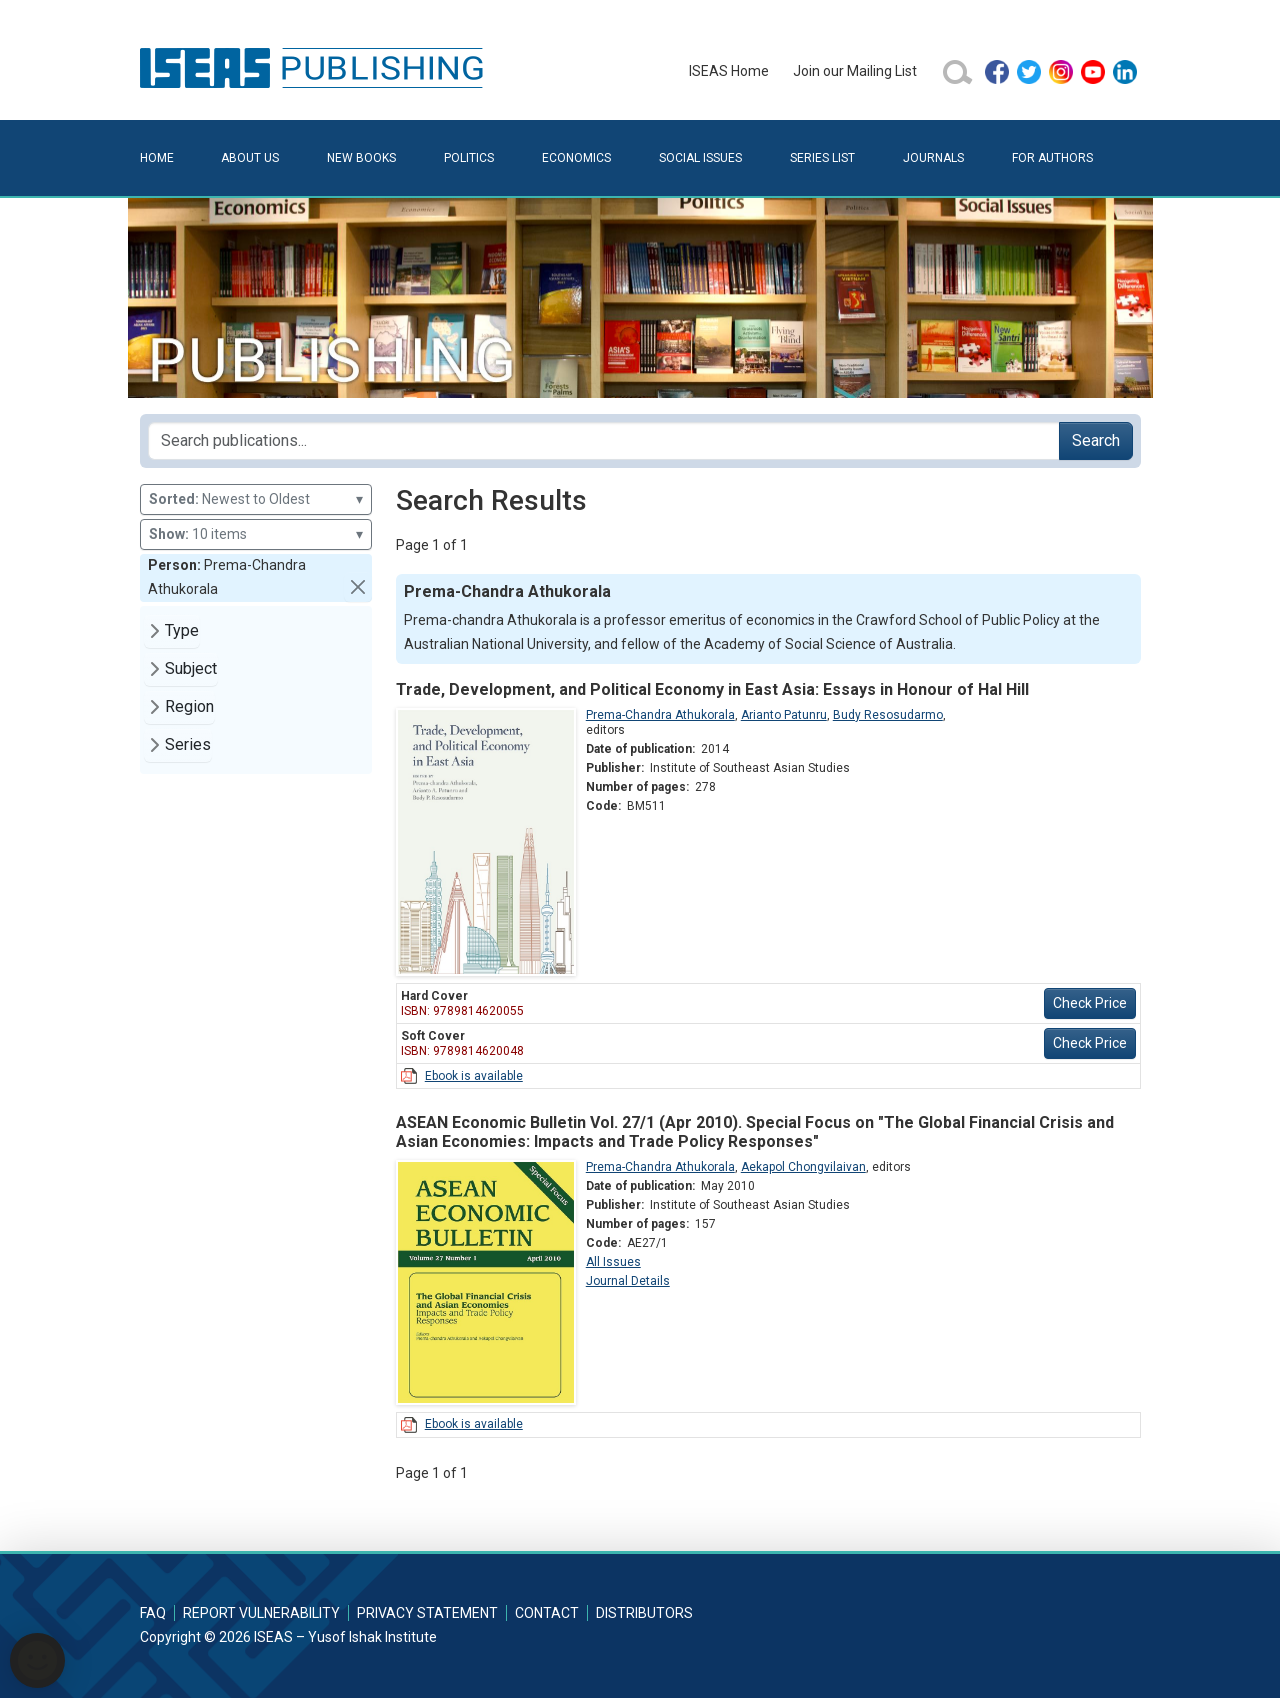 The width and height of the screenshot is (1280, 1698). I want to click on Join our Mailing List, so click(855, 71).